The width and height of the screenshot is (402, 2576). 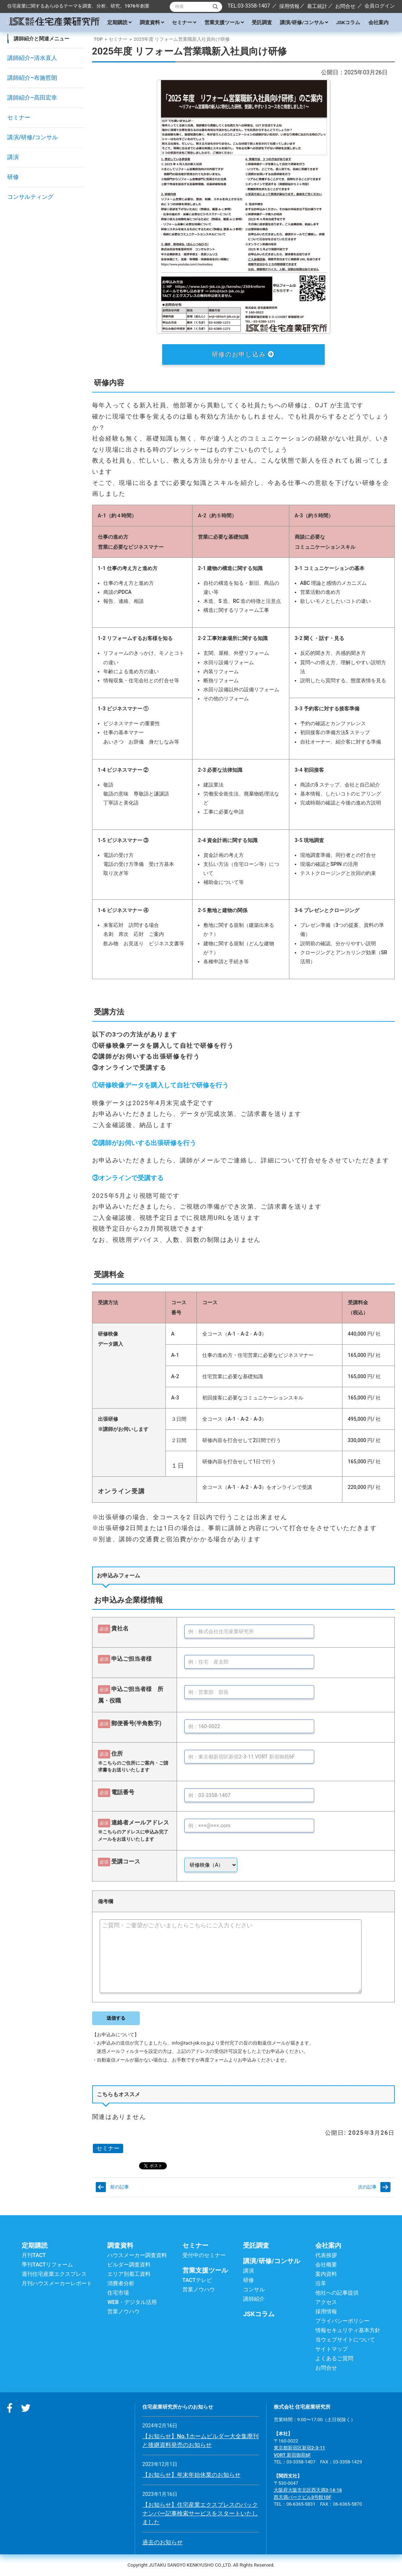 I want to click on 週刊住宅産業エクスプレス, so click(x=54, y=2274).